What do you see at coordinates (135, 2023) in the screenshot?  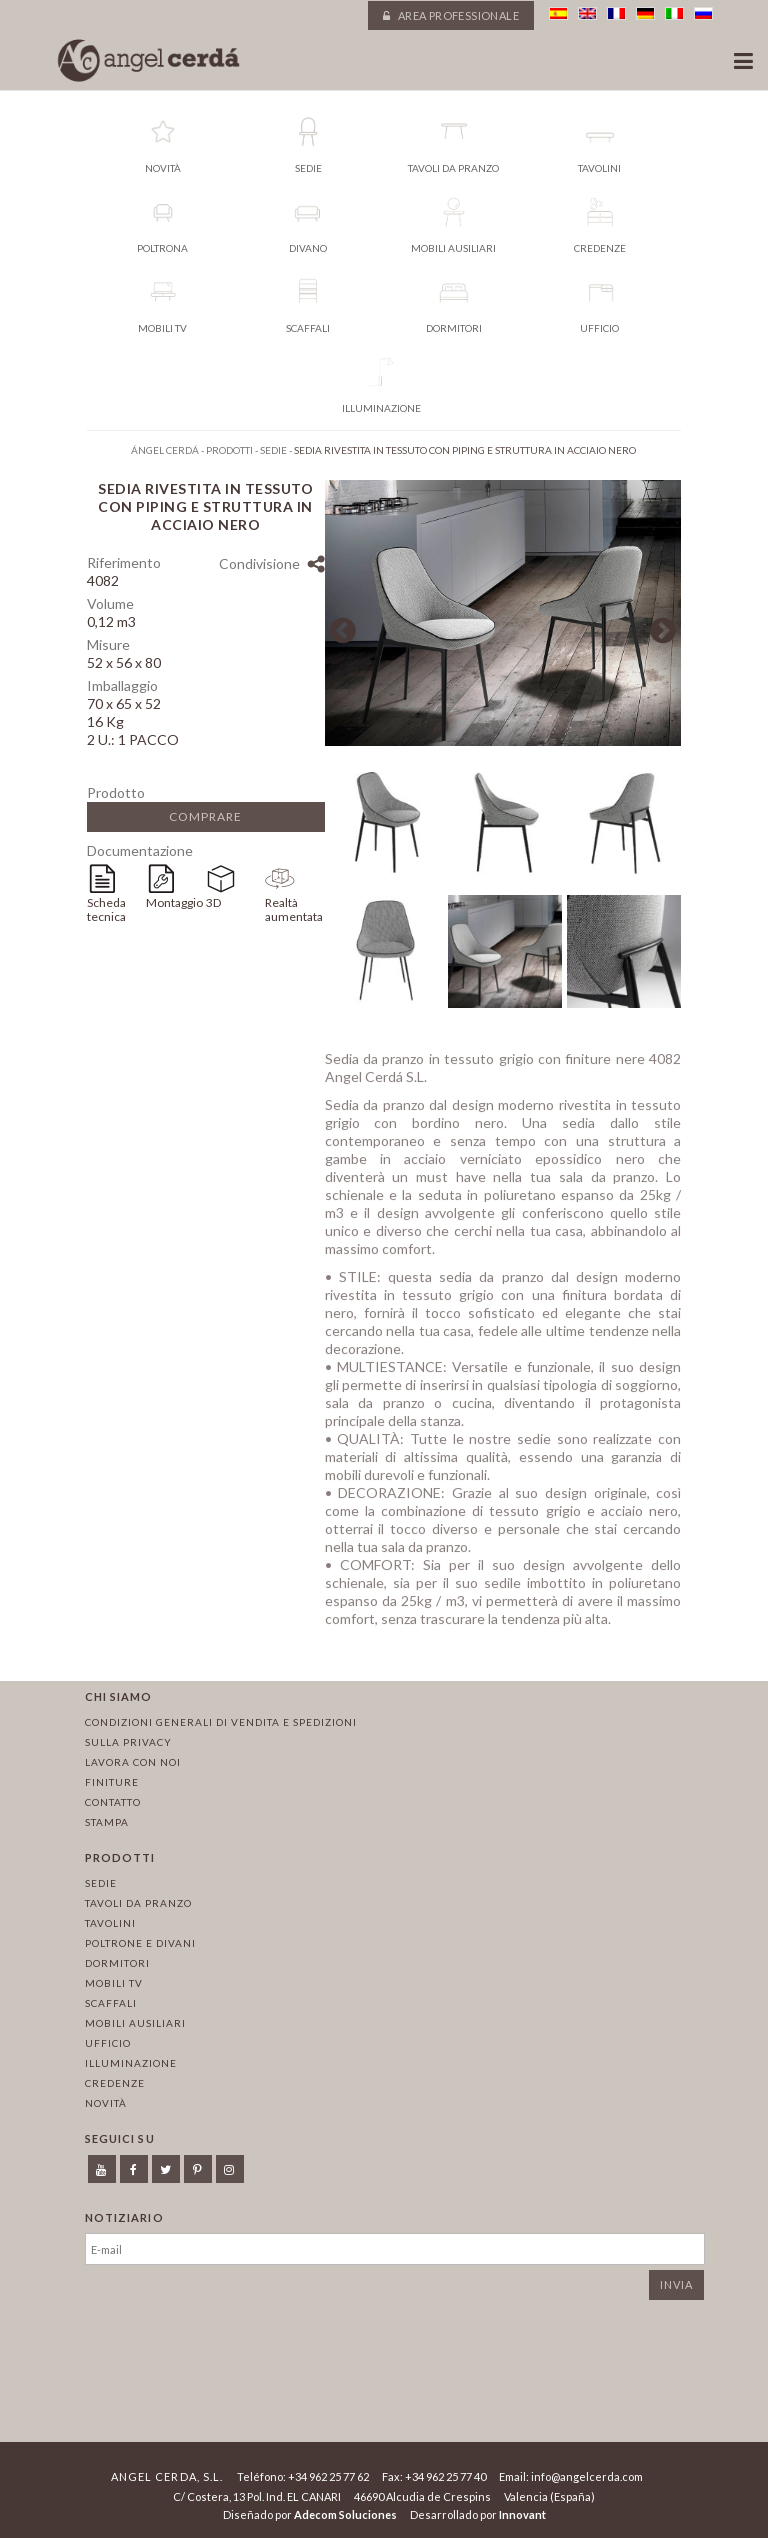 I see `Mobili ausiliari` at bounding box center [135, 2023].